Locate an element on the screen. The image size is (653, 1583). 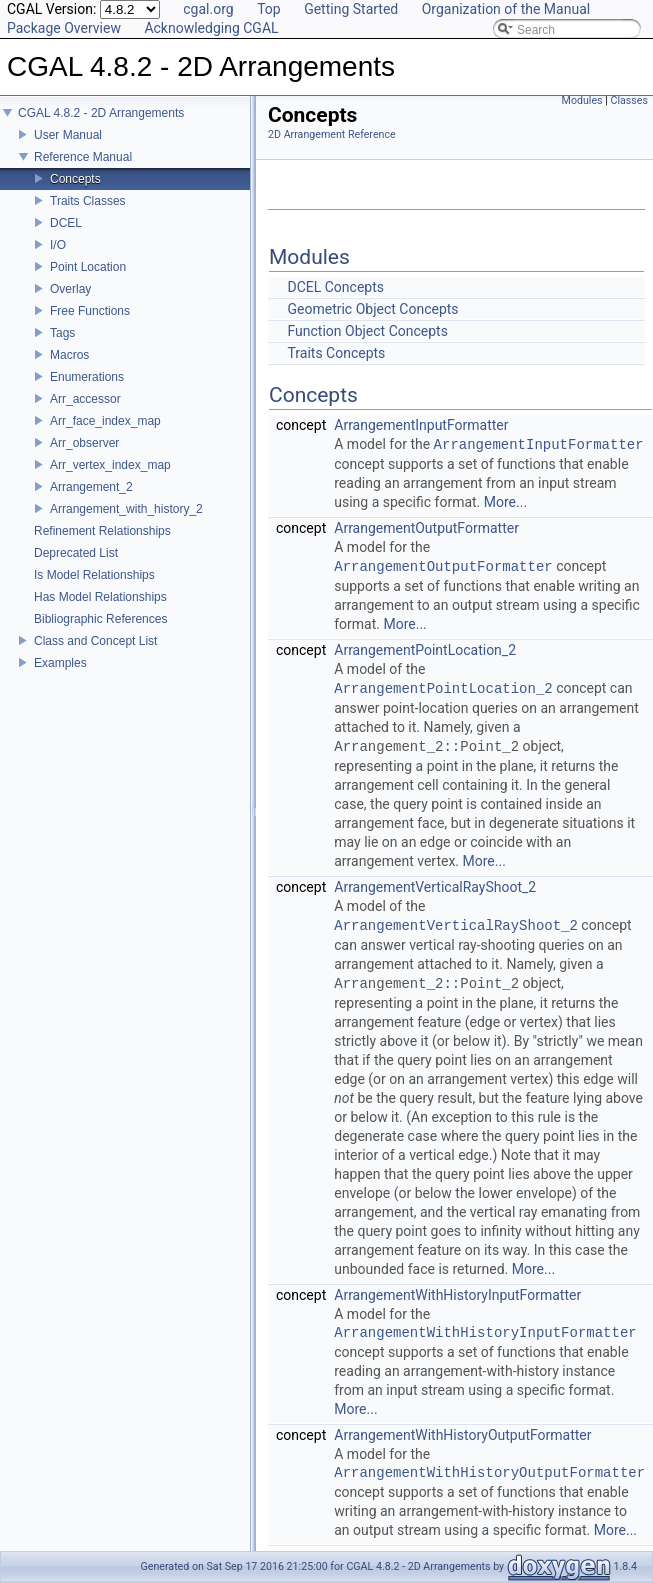
Traits Classes is located at coordinates (88, 201).